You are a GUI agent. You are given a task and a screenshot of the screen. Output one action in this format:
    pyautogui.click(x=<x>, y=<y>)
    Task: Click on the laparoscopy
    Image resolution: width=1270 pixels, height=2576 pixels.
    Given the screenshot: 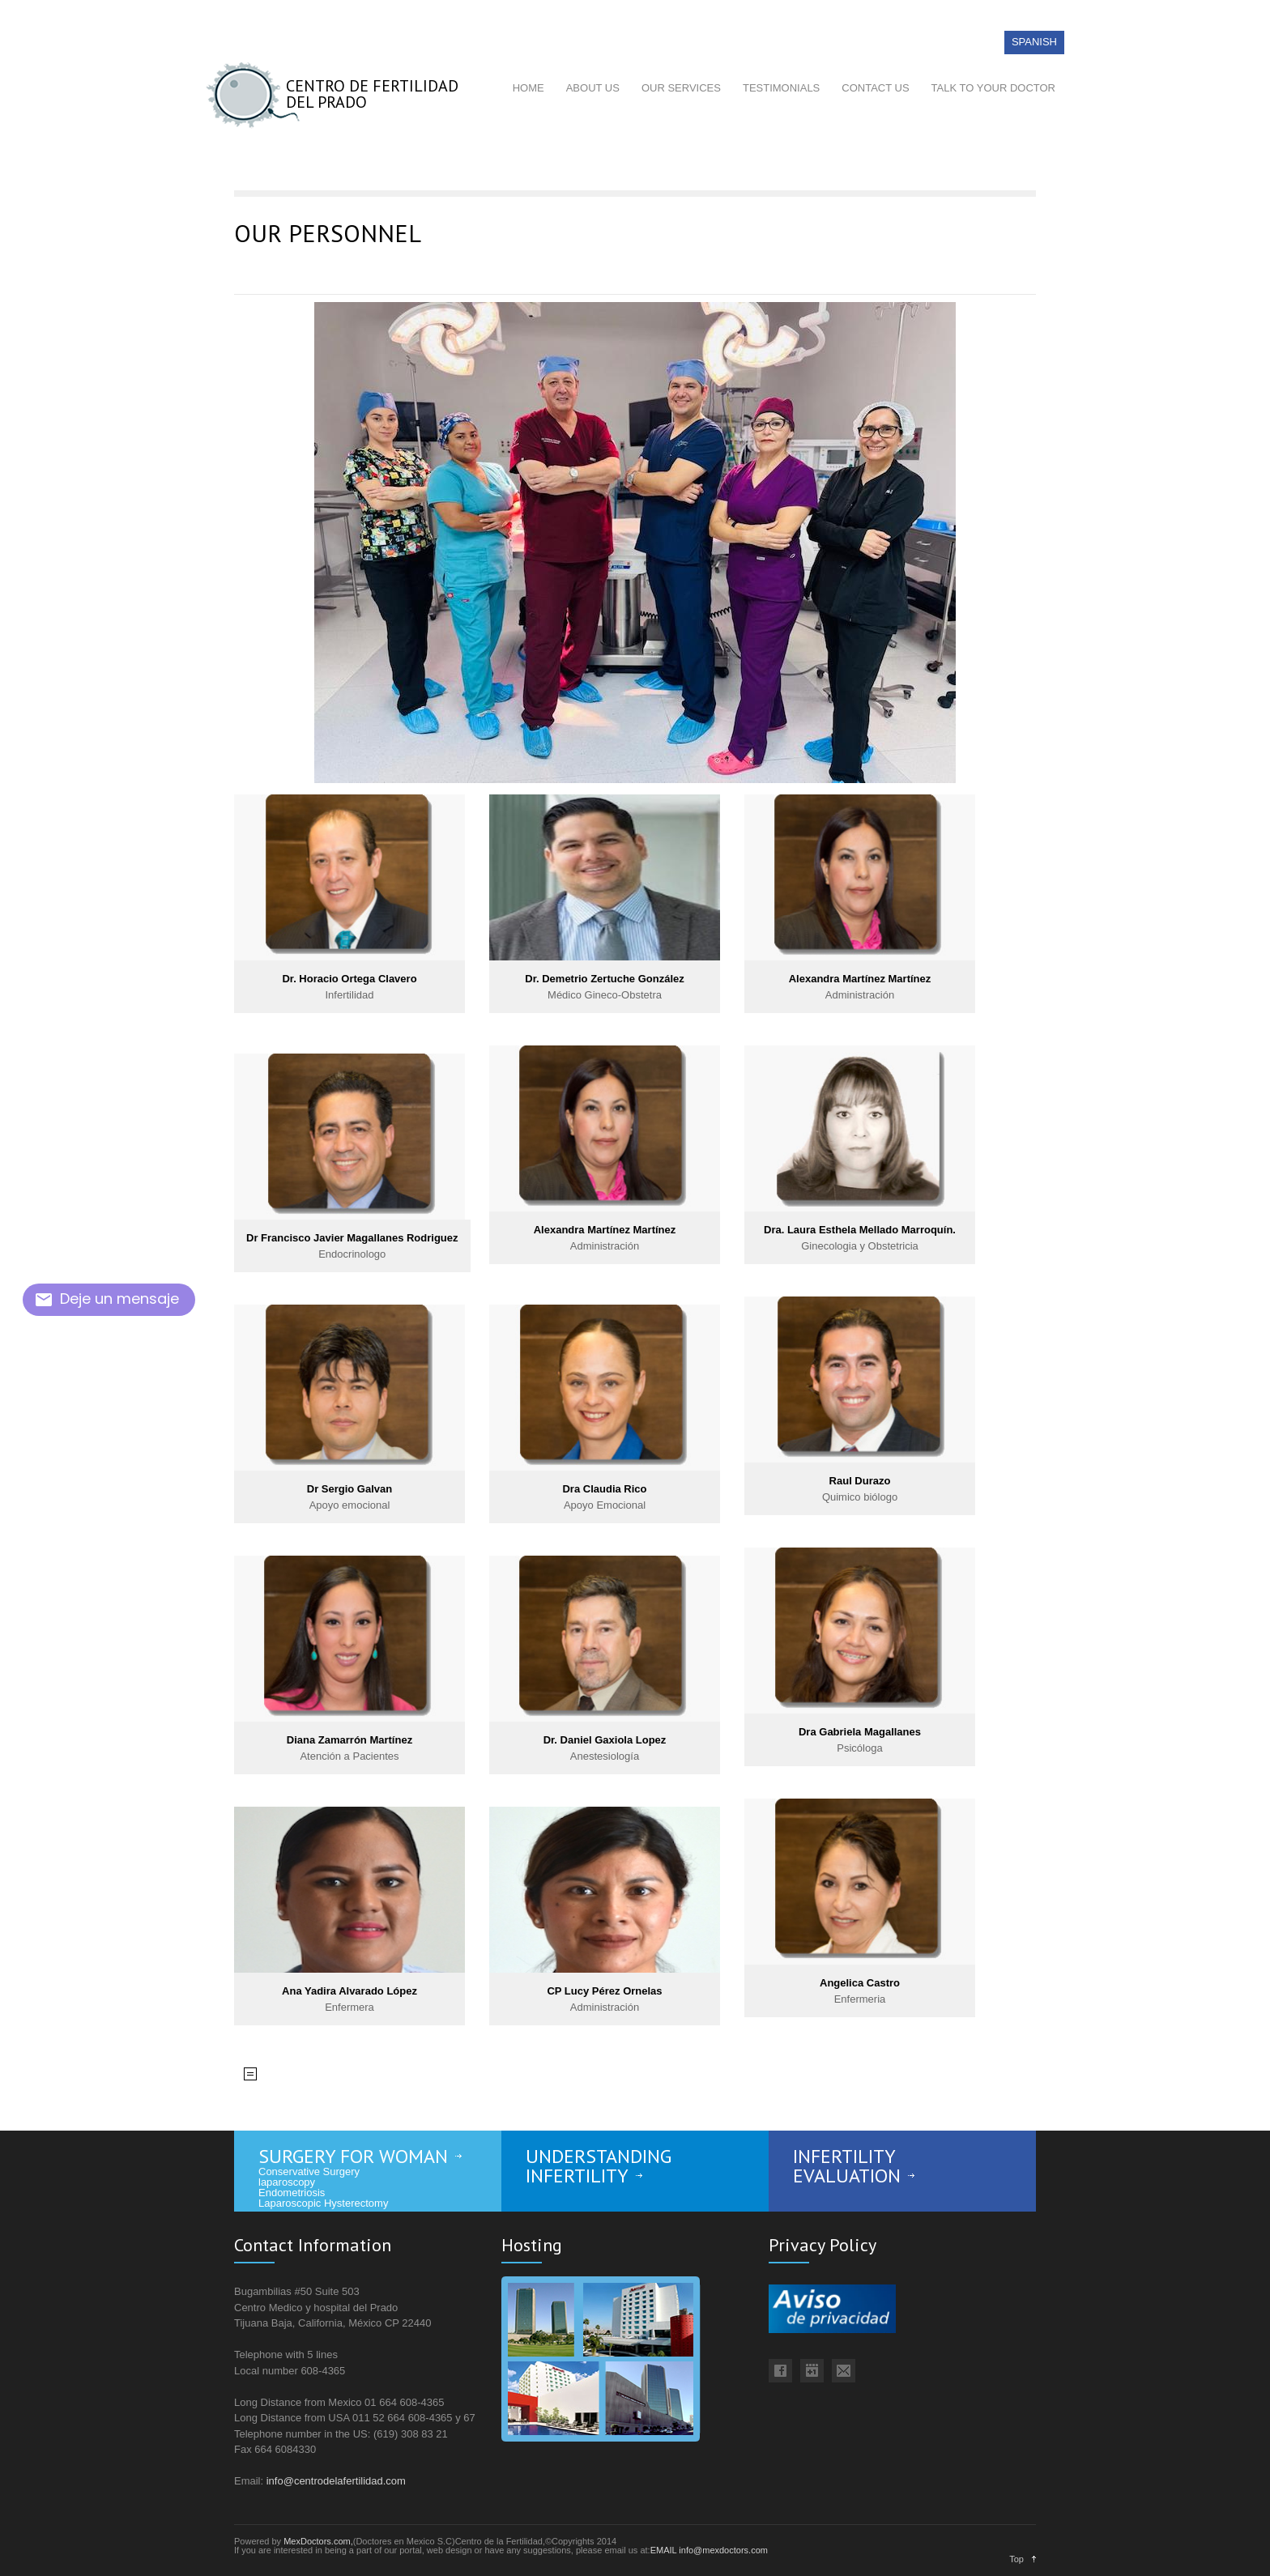 What is the action you would take?
    pyautogui.click(x=286, y=2182)
    